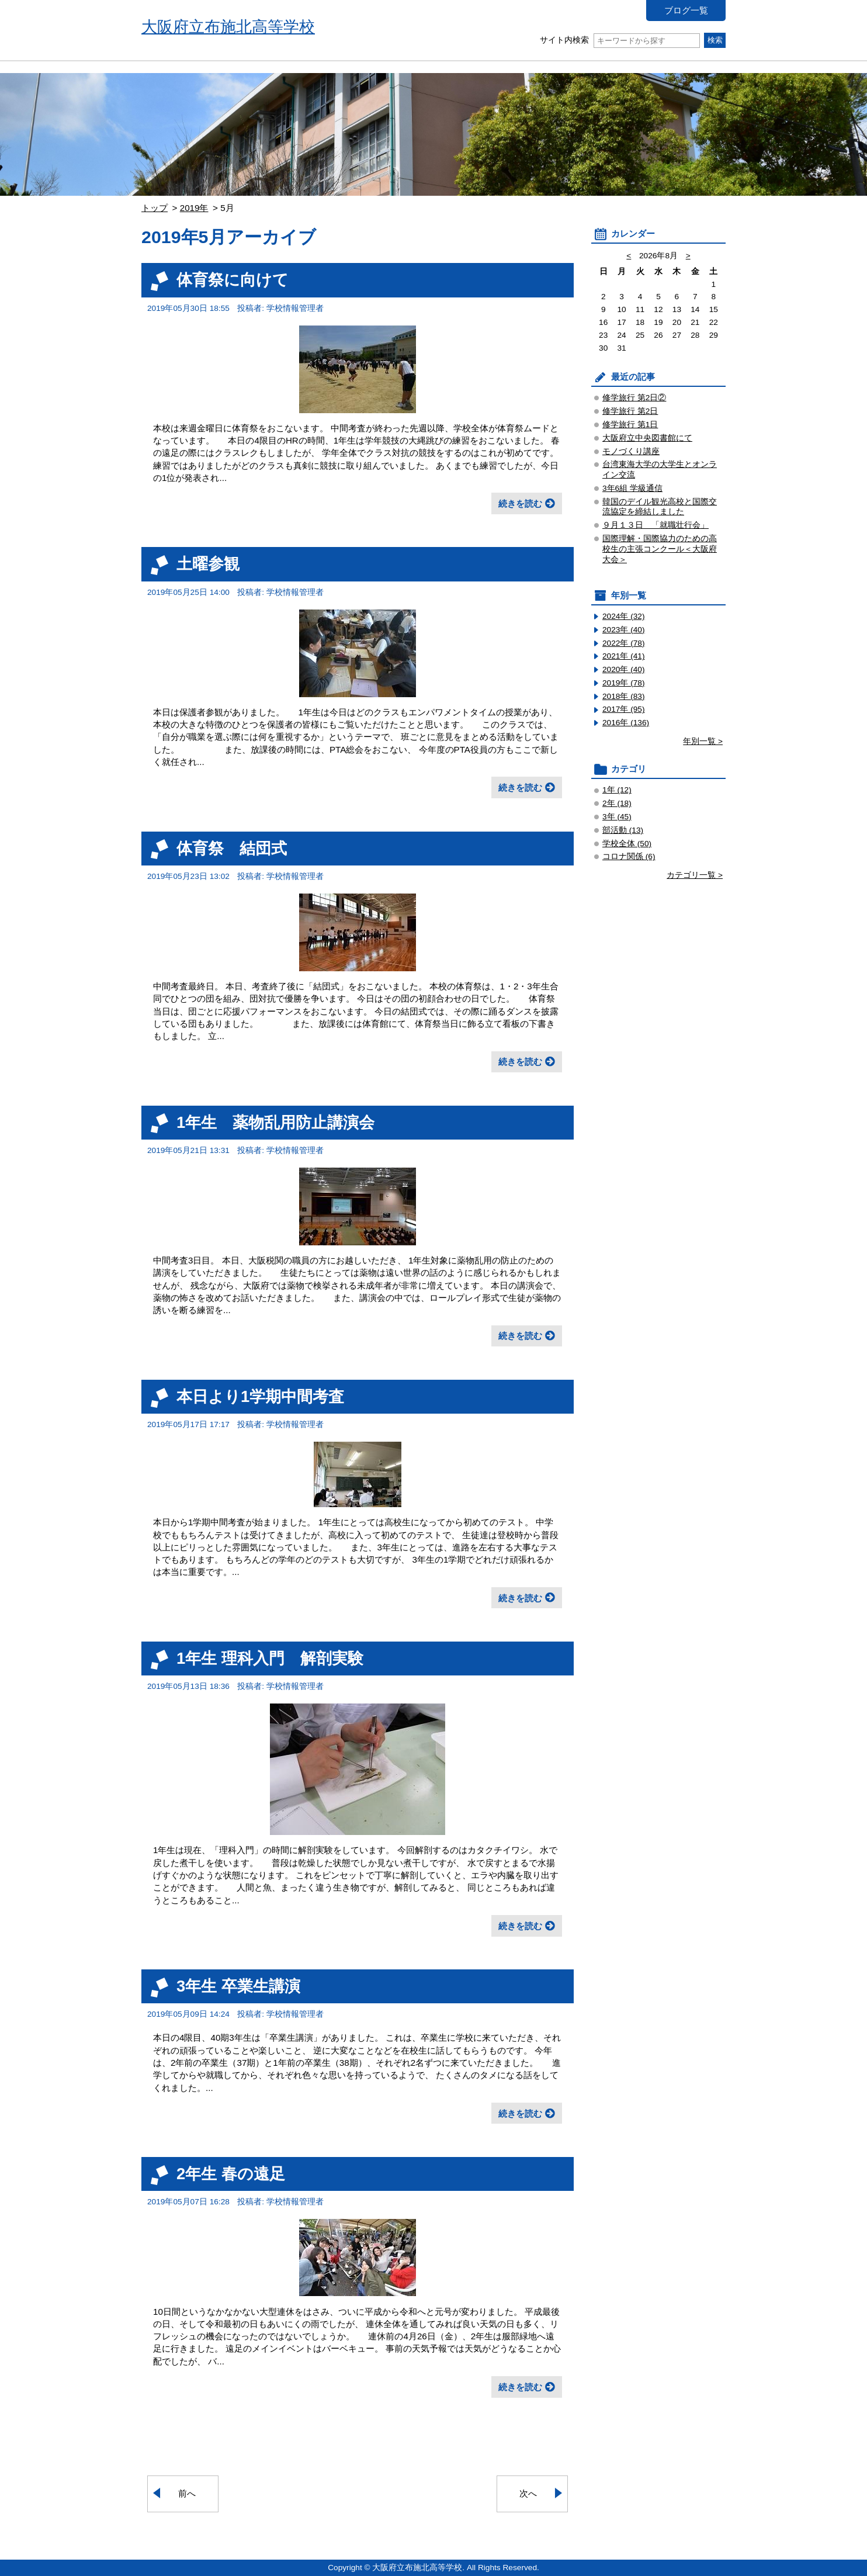  Describe the element at coordinates (634, 397) in the screenshot. I see `修学旅行 第2日②` at that location.